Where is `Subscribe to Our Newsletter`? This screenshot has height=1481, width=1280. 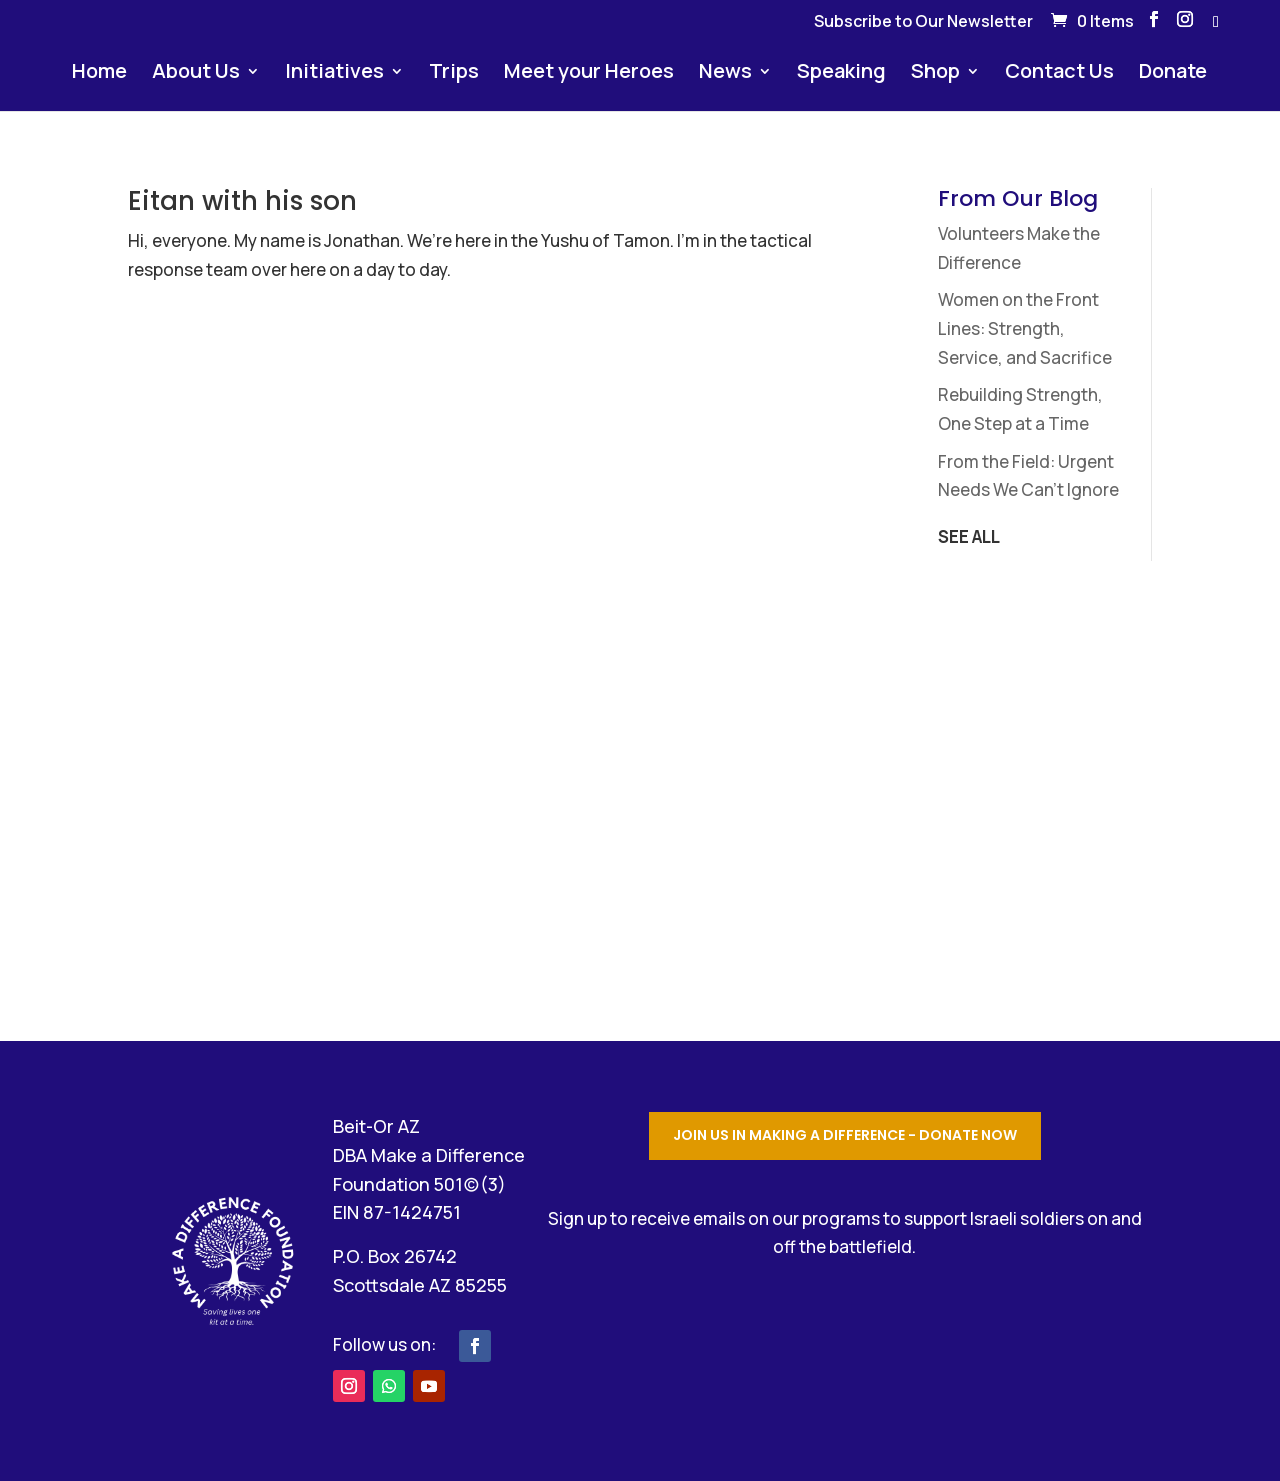 Subscribe to Our Newsletter is located at coordinates (923, 22).